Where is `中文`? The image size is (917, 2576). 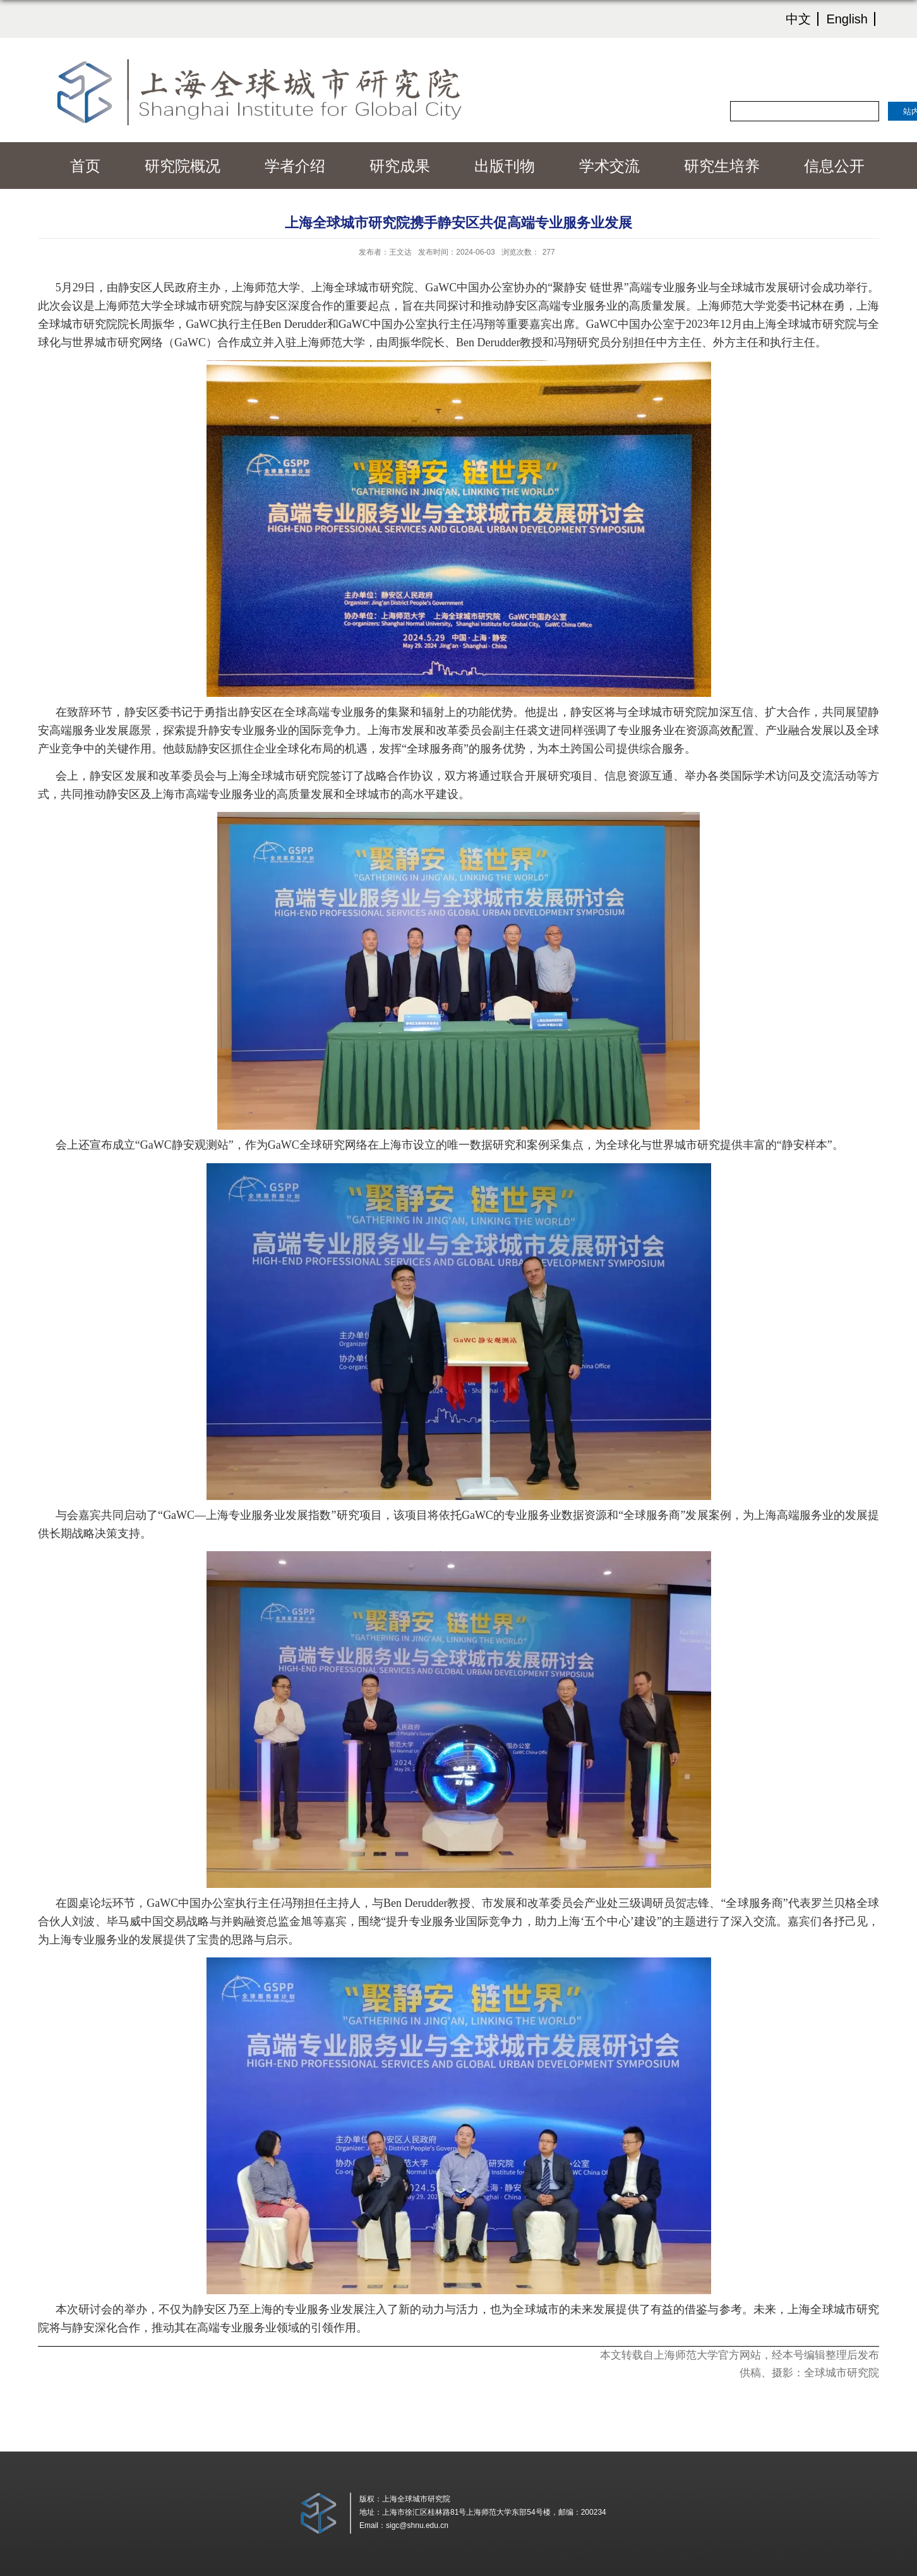
中文 is located at coordinates (798, 19).